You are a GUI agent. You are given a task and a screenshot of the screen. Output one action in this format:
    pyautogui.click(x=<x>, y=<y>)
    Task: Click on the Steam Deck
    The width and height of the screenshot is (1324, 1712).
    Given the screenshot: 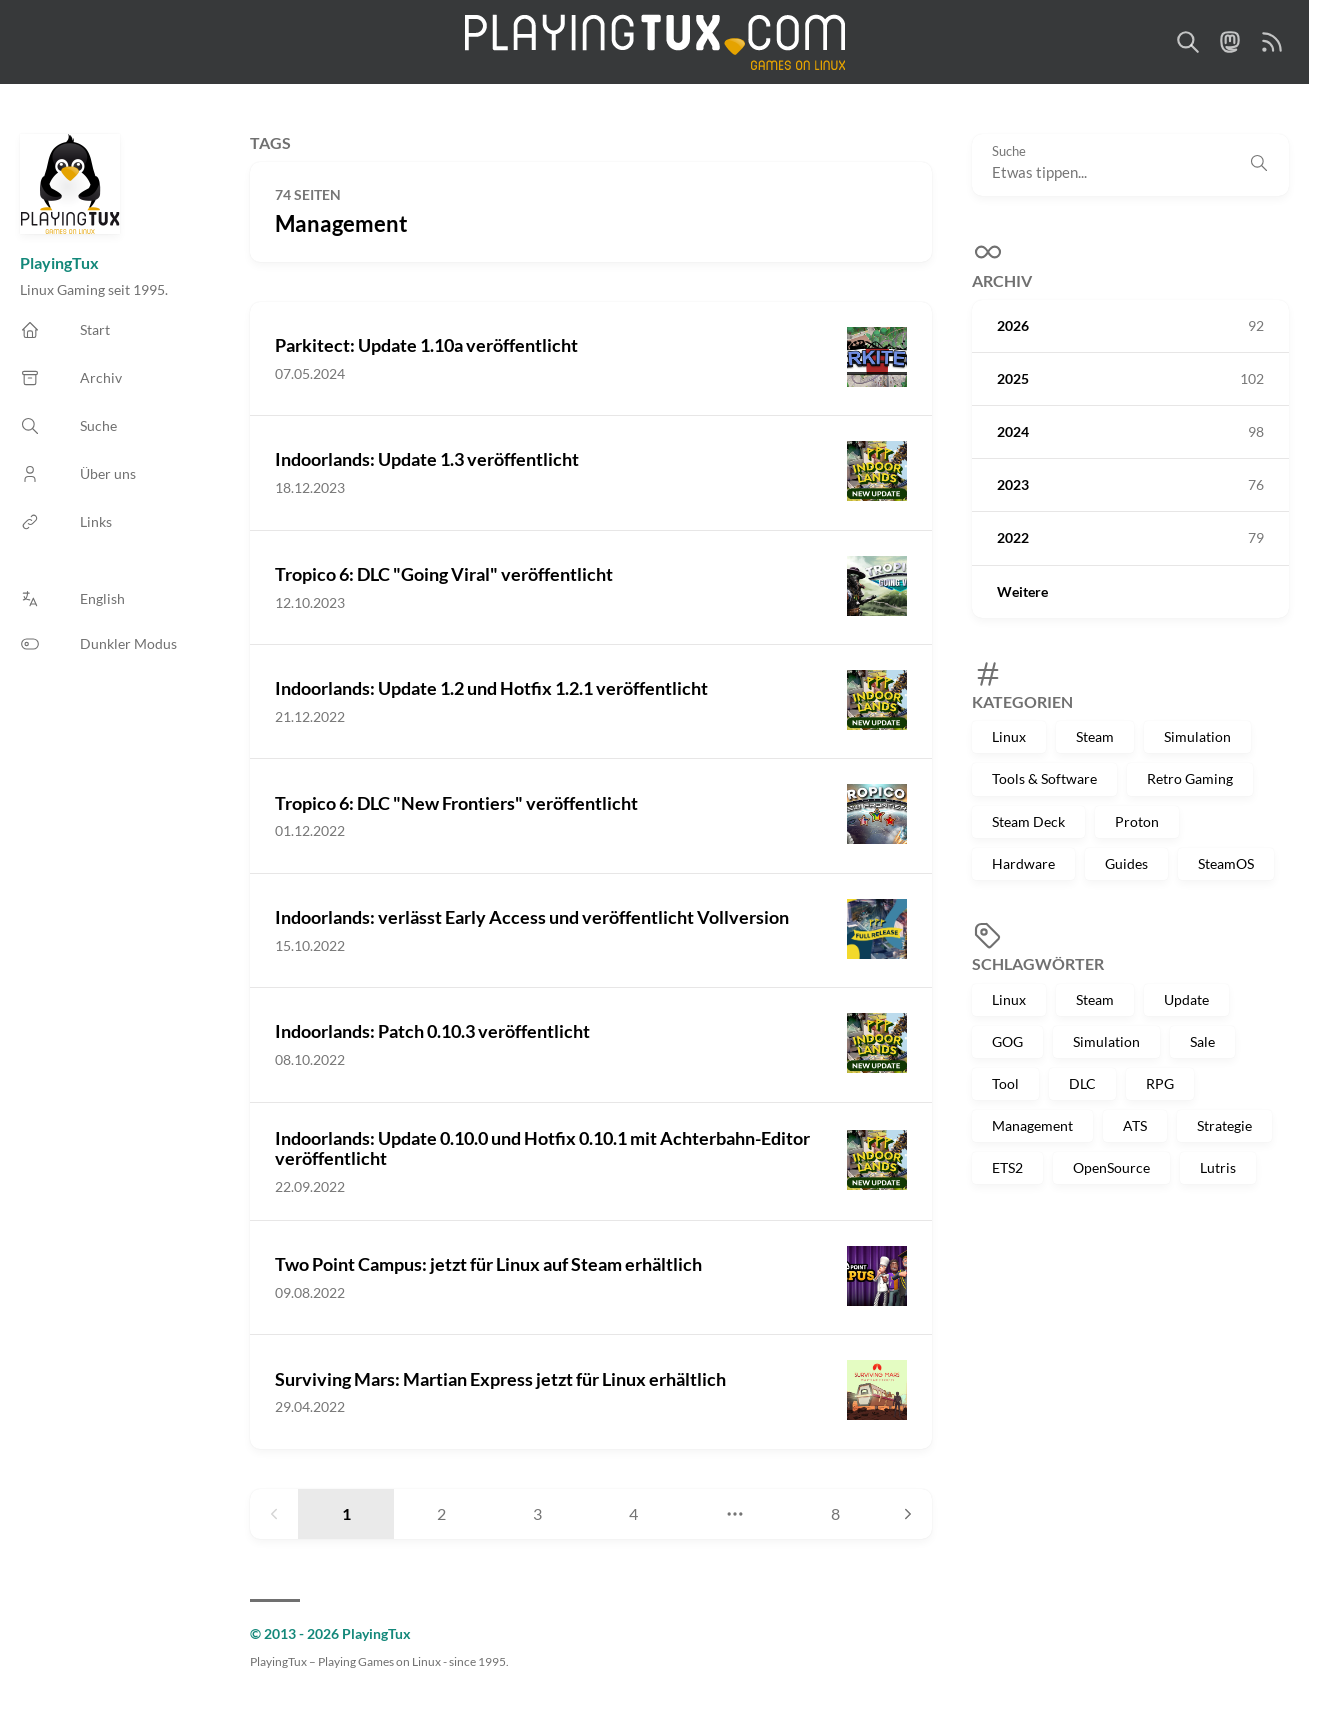 What is the action you would take?
    pyautogui.click(x=1028, y=821)
    